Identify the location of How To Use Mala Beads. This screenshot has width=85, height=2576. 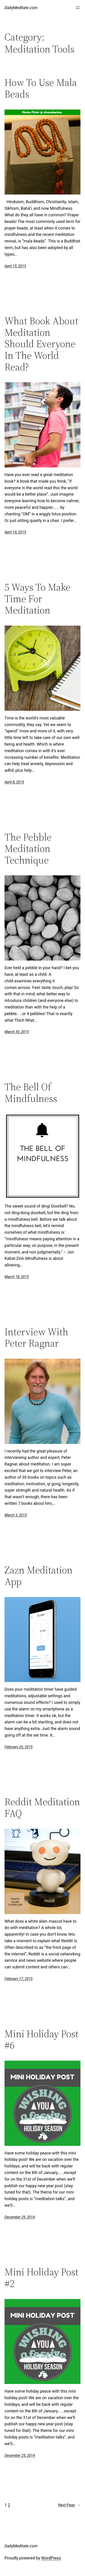
(41, 88).